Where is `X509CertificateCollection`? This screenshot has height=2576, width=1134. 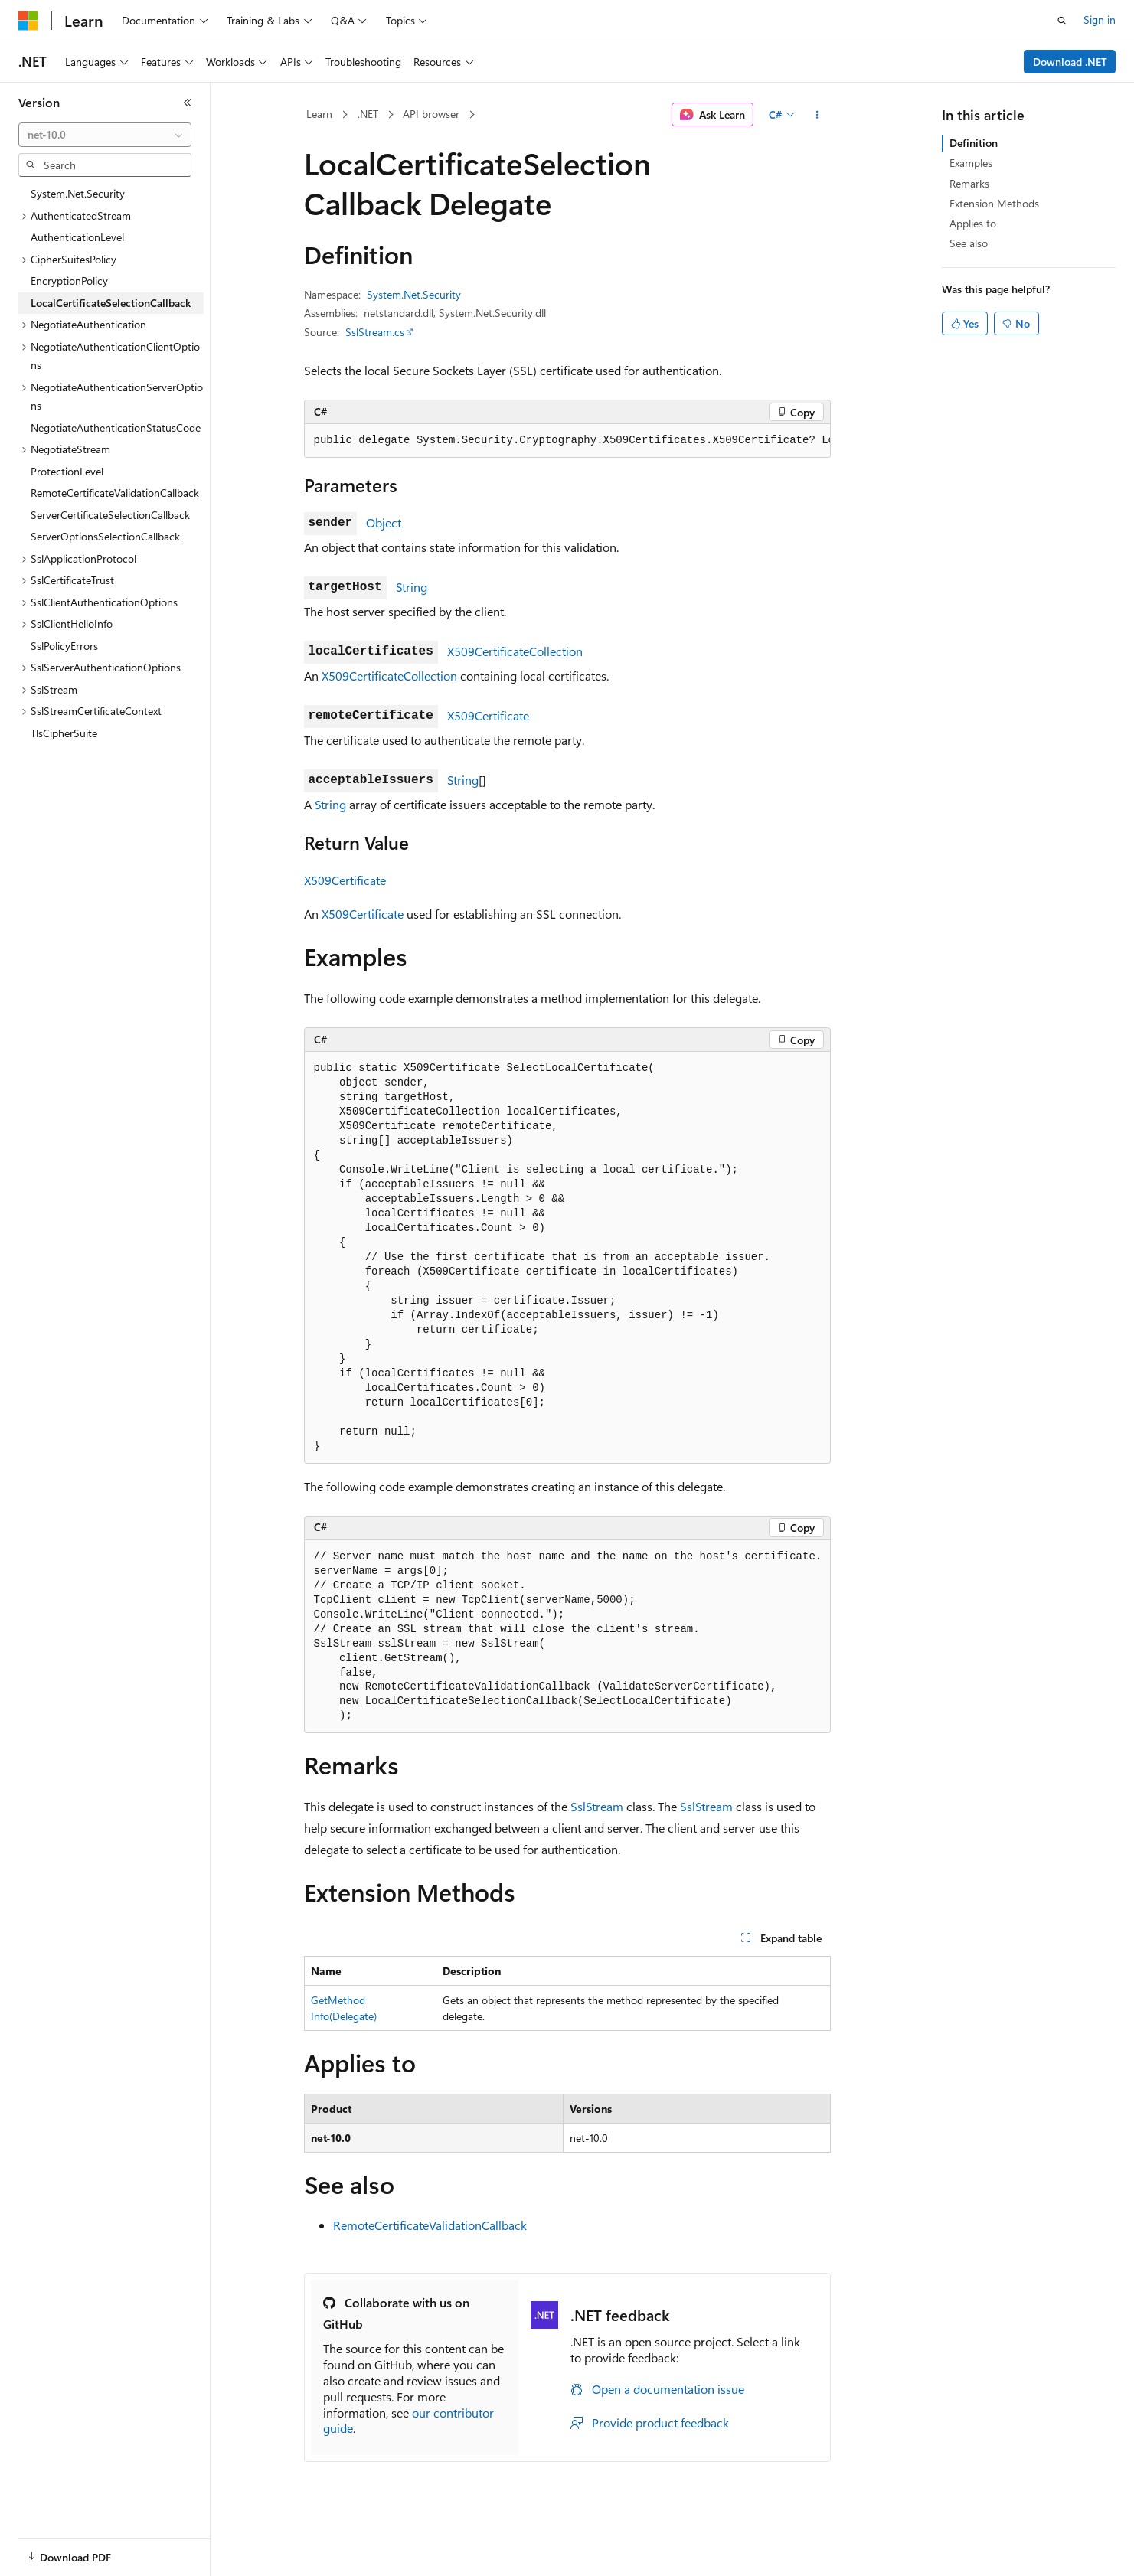 X509CertificateCollection is located at coordinates (515, 651).